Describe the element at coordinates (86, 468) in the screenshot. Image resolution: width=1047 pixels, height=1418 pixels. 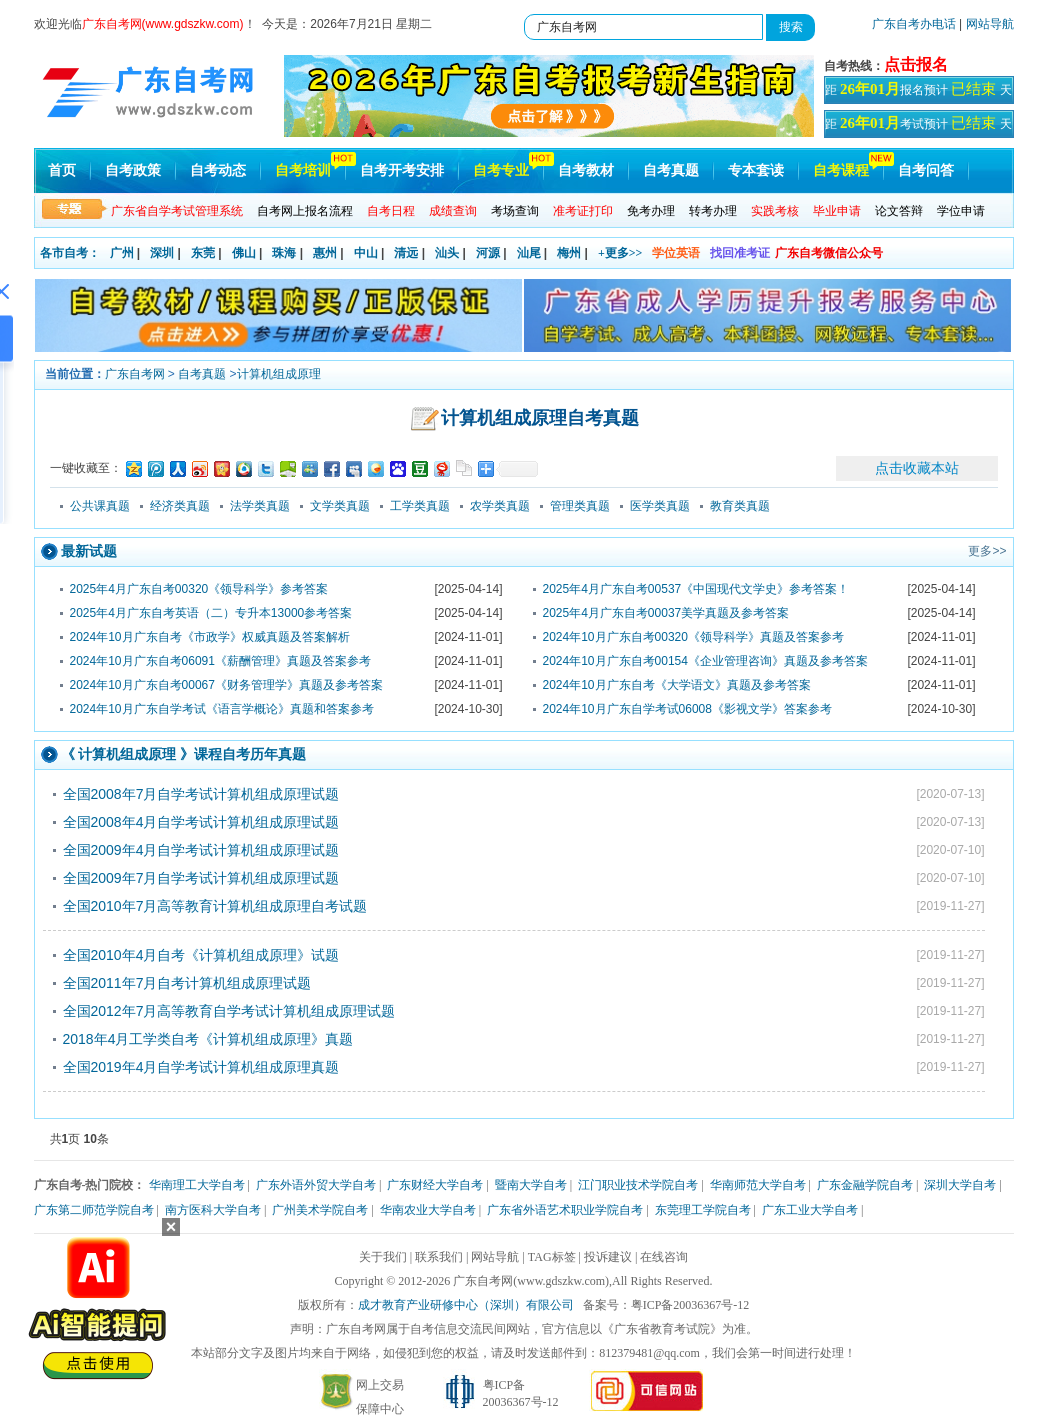
I see `一键收藏至：` at that location.